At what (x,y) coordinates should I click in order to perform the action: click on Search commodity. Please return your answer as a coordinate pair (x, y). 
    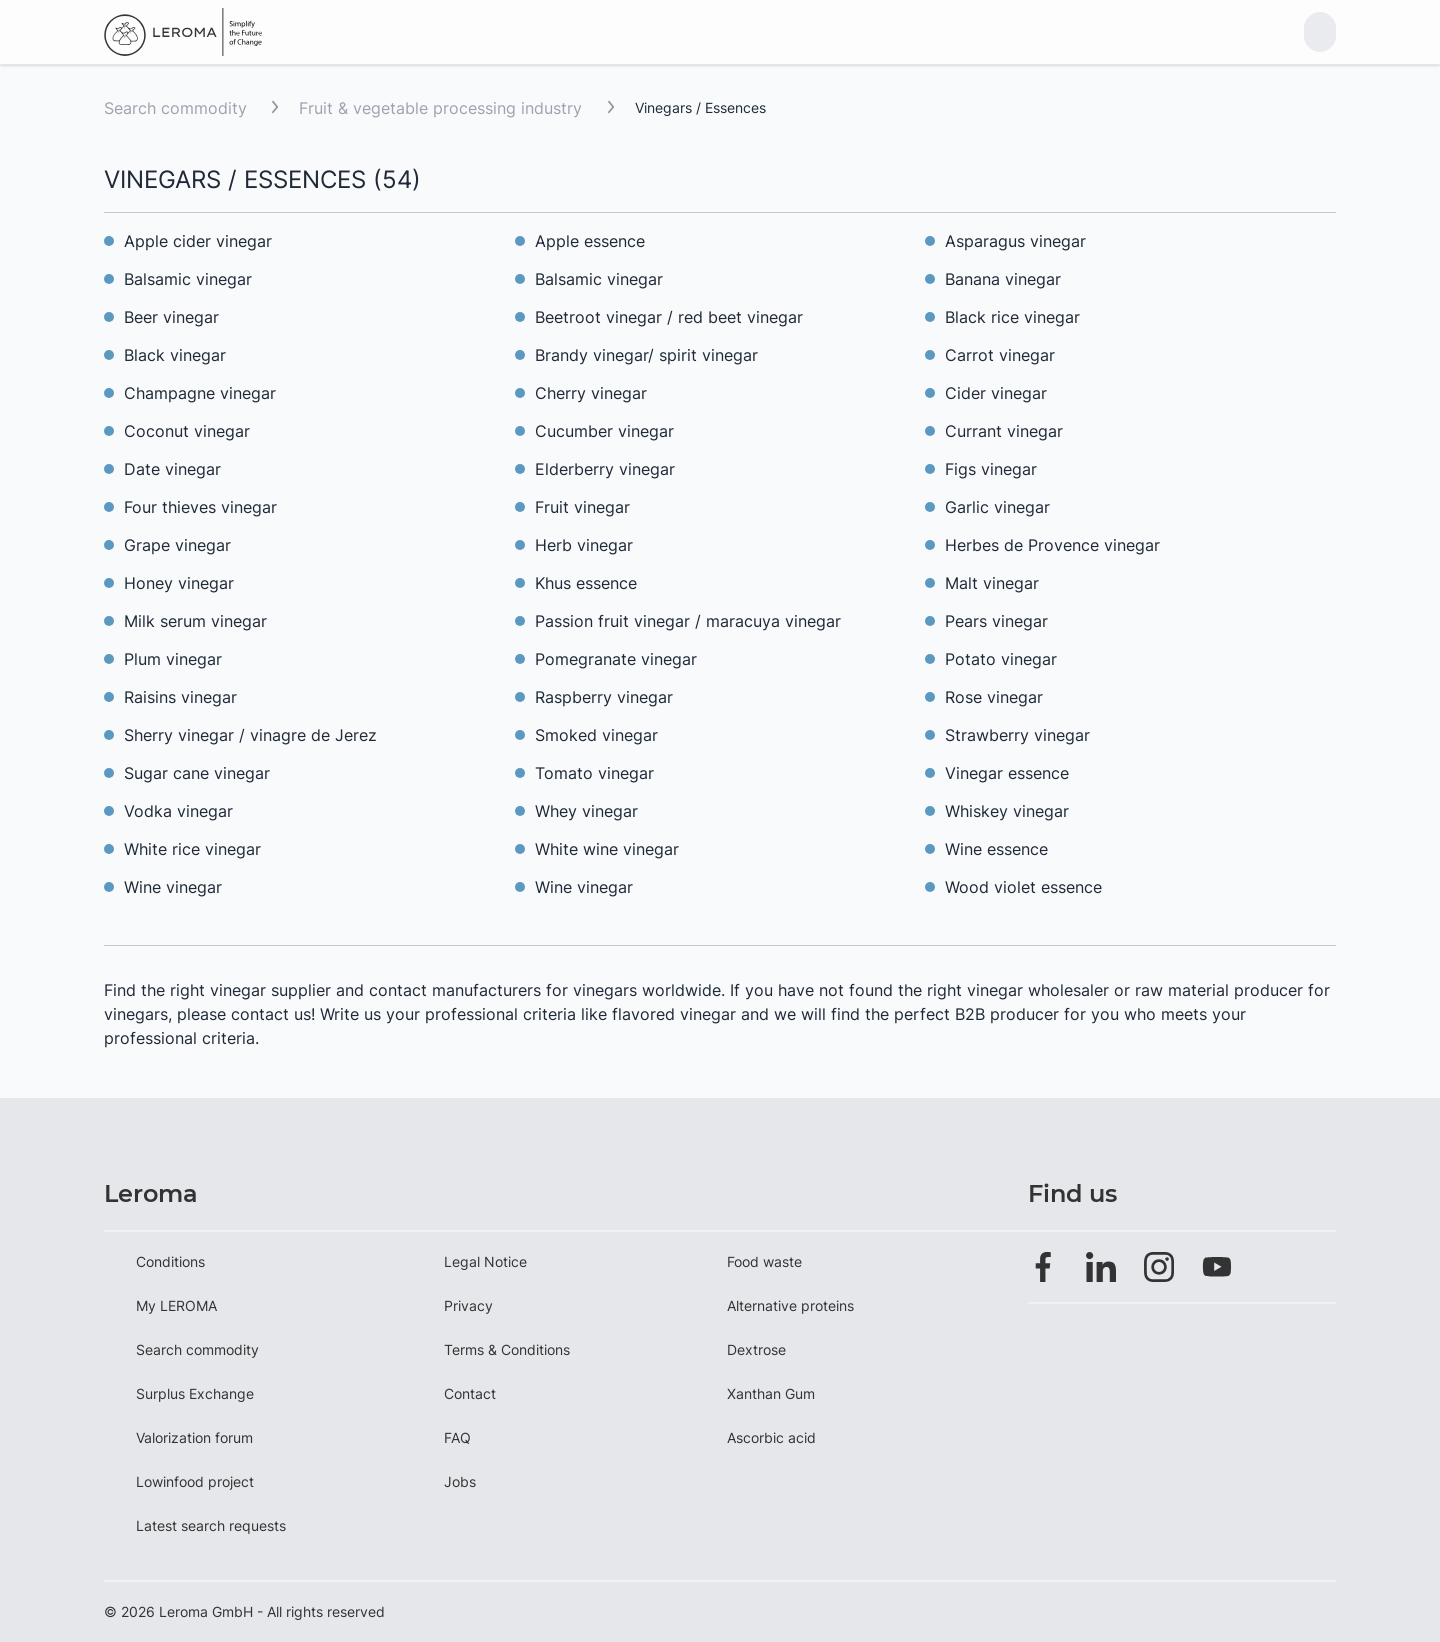
    Looking at the image, I should click on (175, 108).